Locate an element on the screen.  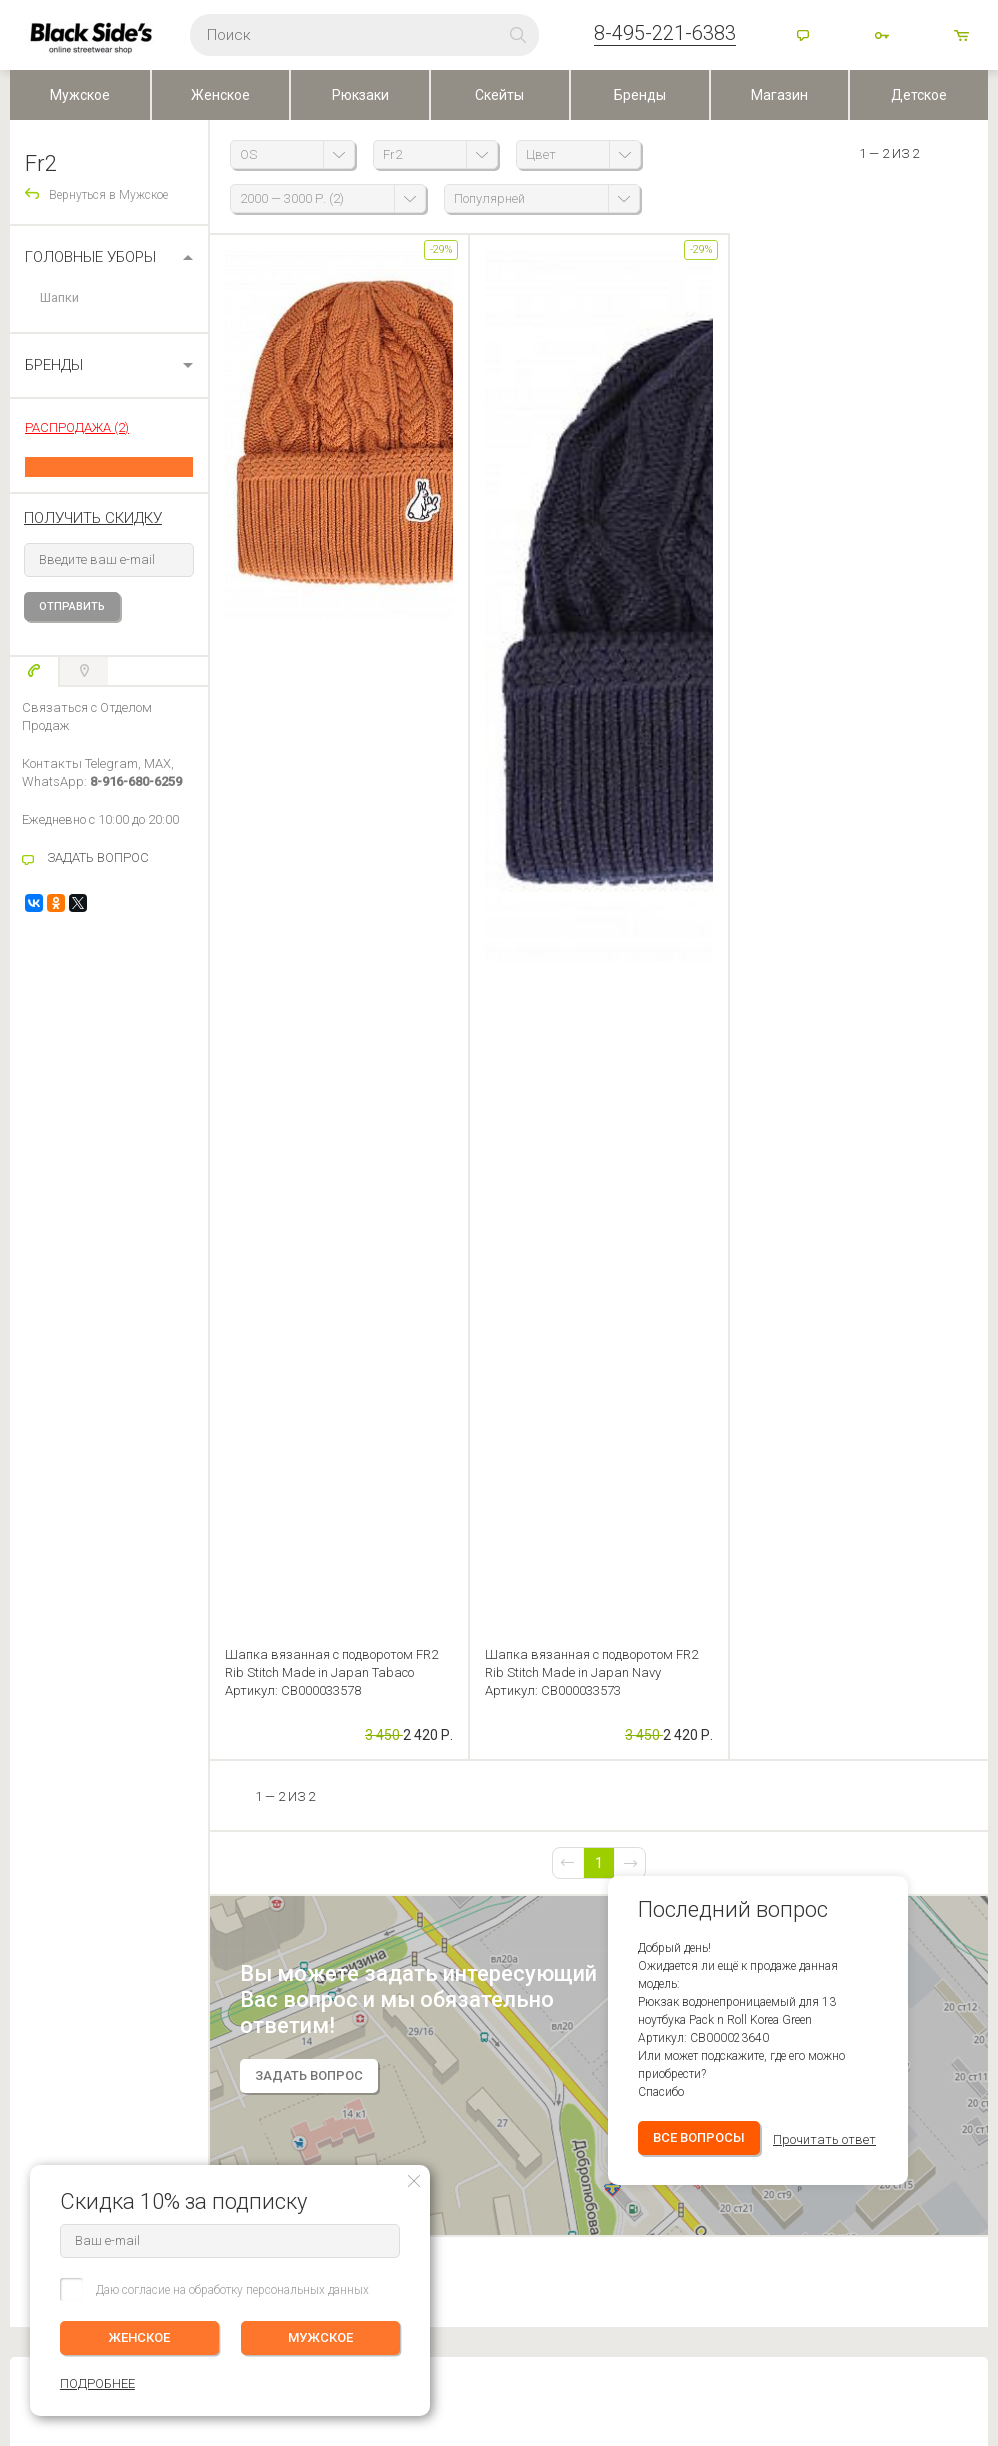
Прочитать ответ is located at coordinates (824, 1028).